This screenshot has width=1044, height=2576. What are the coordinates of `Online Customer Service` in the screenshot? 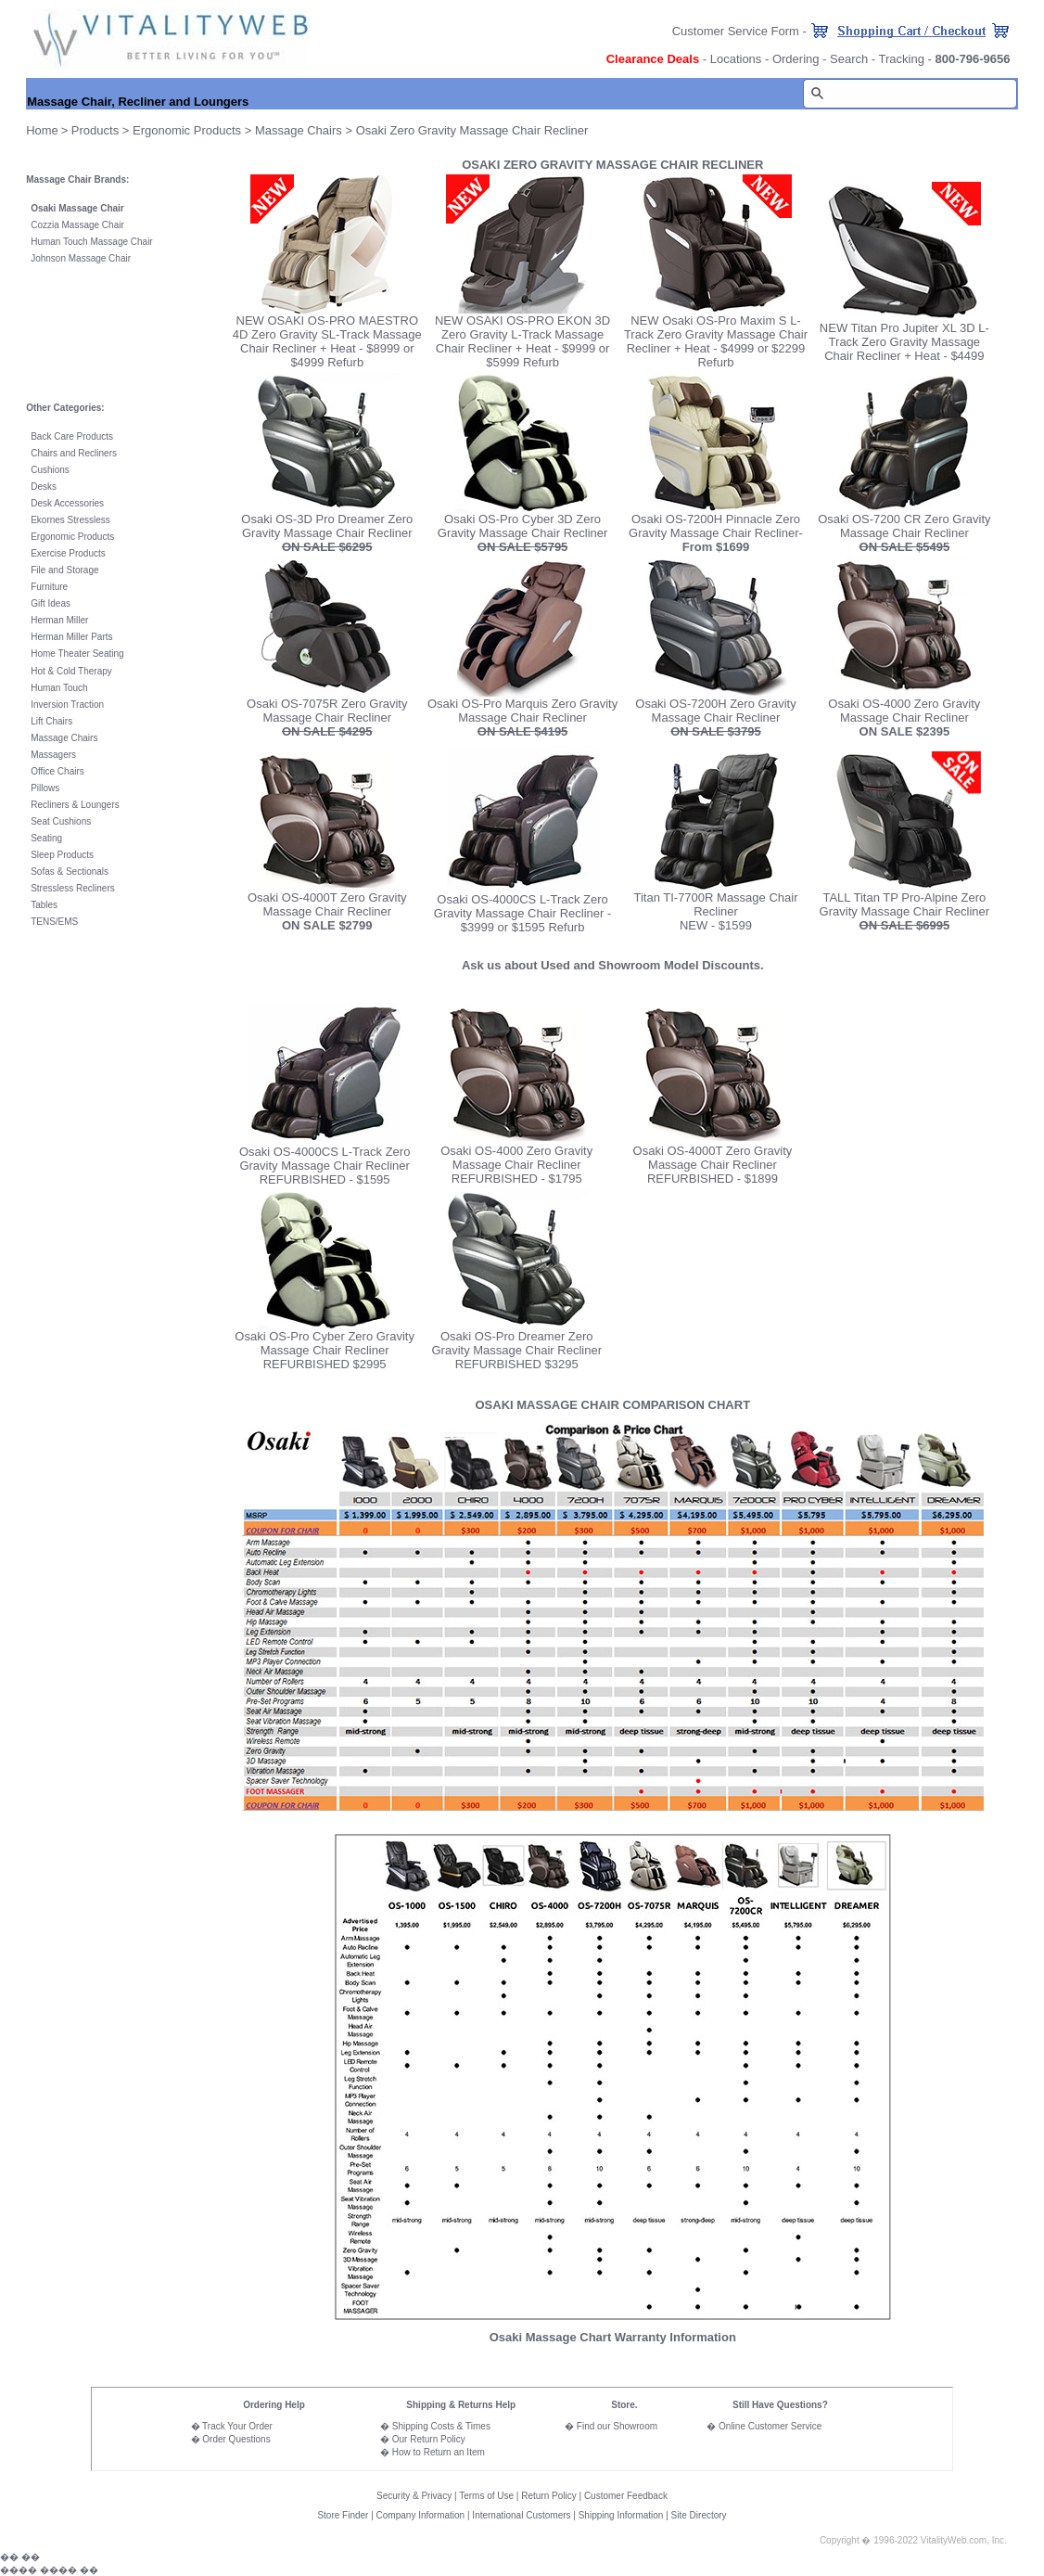 It's located at (770, 2426).